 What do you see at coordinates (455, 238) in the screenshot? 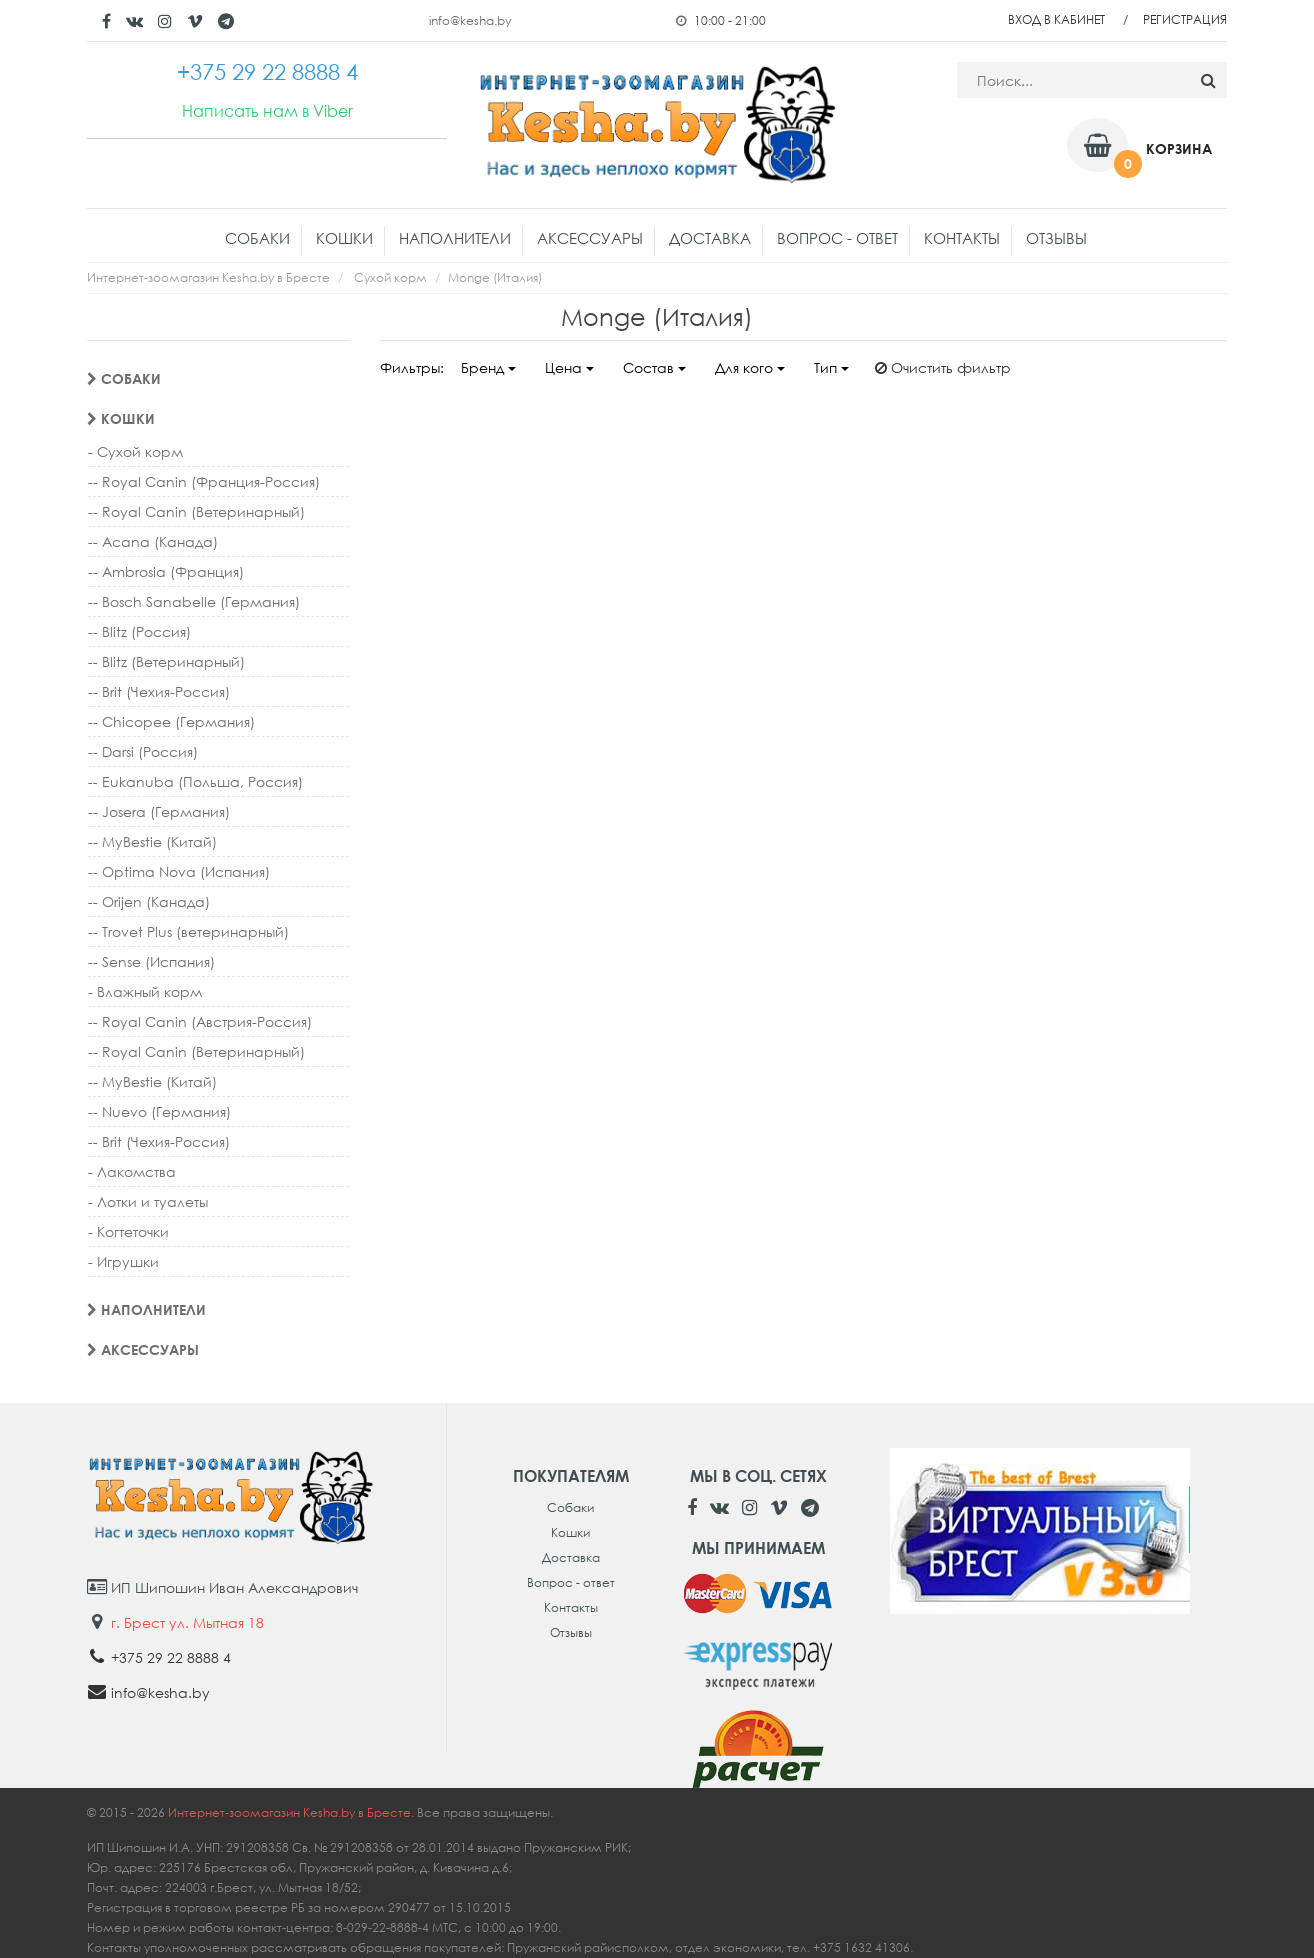
I see `Наполнители` at bounding box center [455, 238].